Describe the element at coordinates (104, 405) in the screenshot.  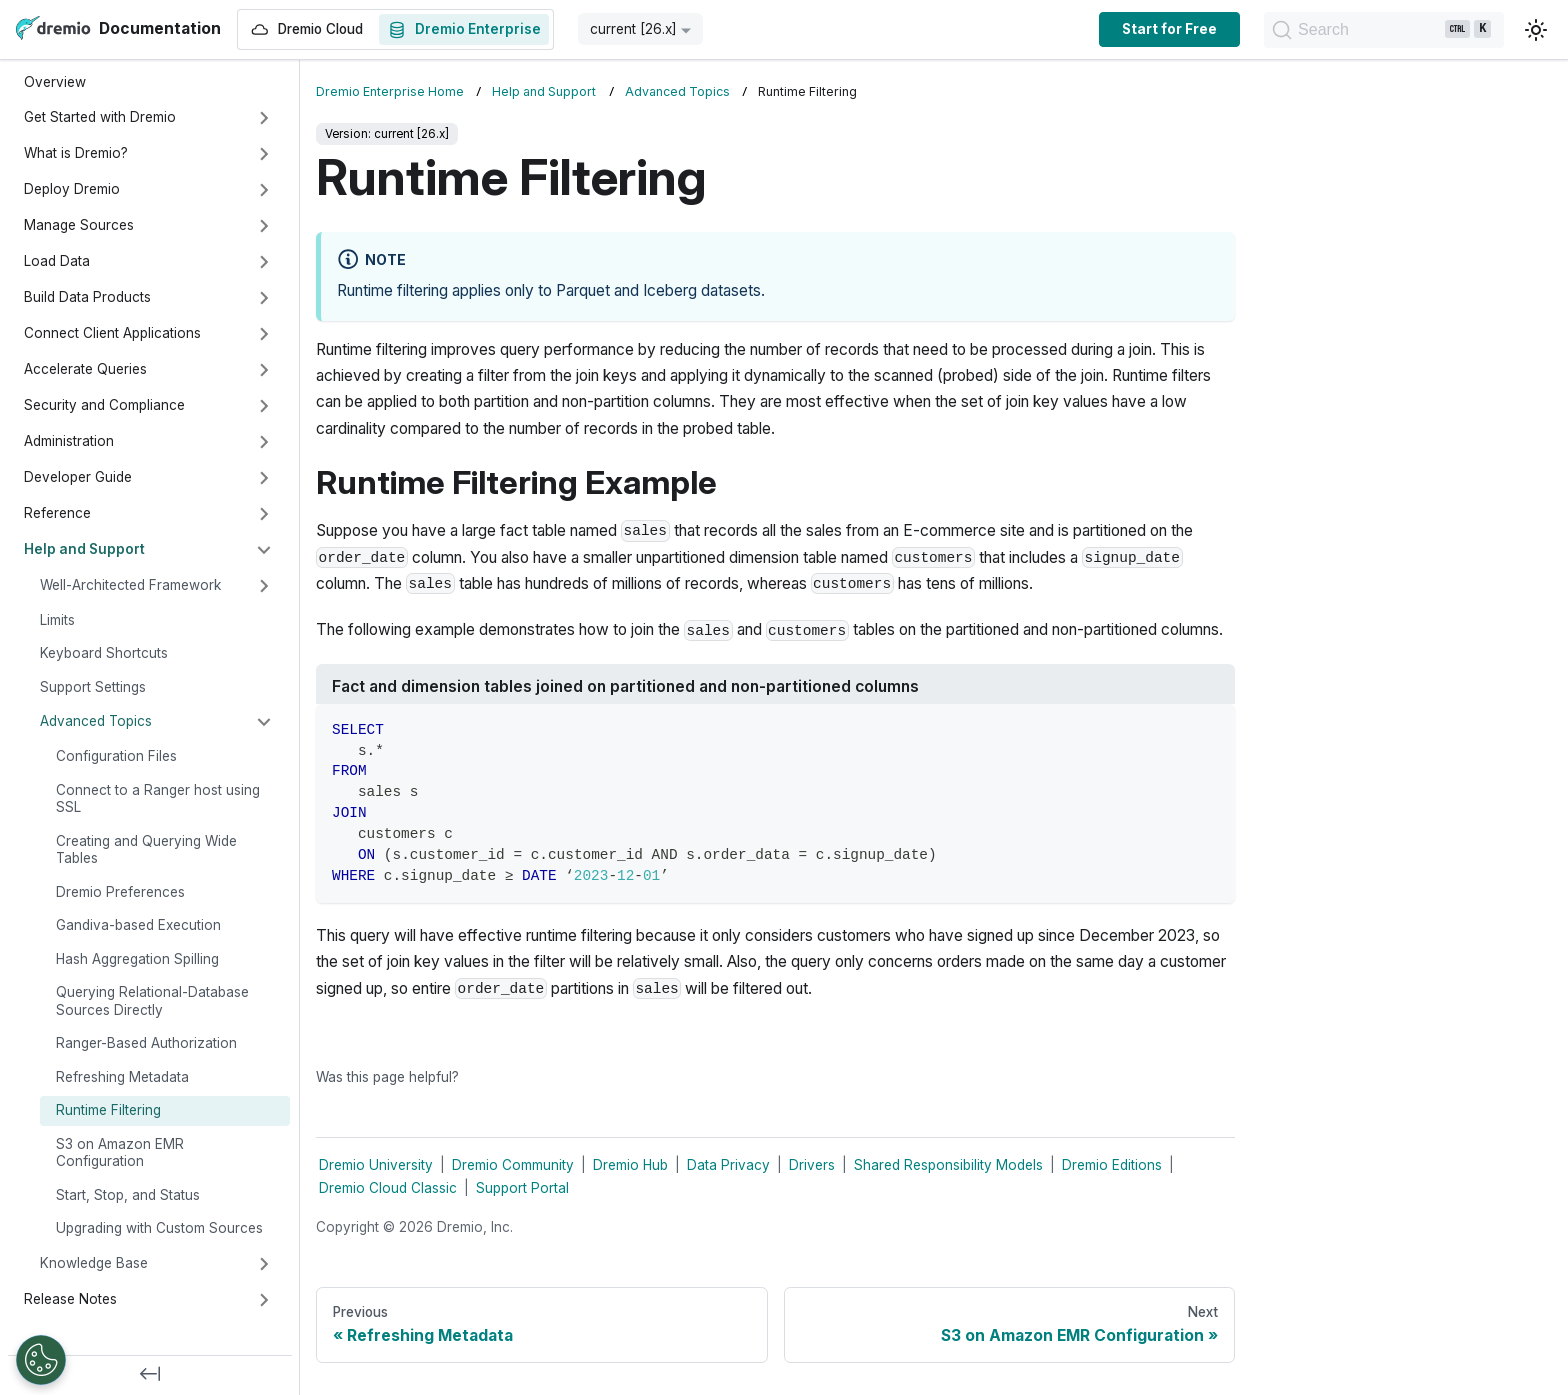
I see `Security and Compliance` at that location.